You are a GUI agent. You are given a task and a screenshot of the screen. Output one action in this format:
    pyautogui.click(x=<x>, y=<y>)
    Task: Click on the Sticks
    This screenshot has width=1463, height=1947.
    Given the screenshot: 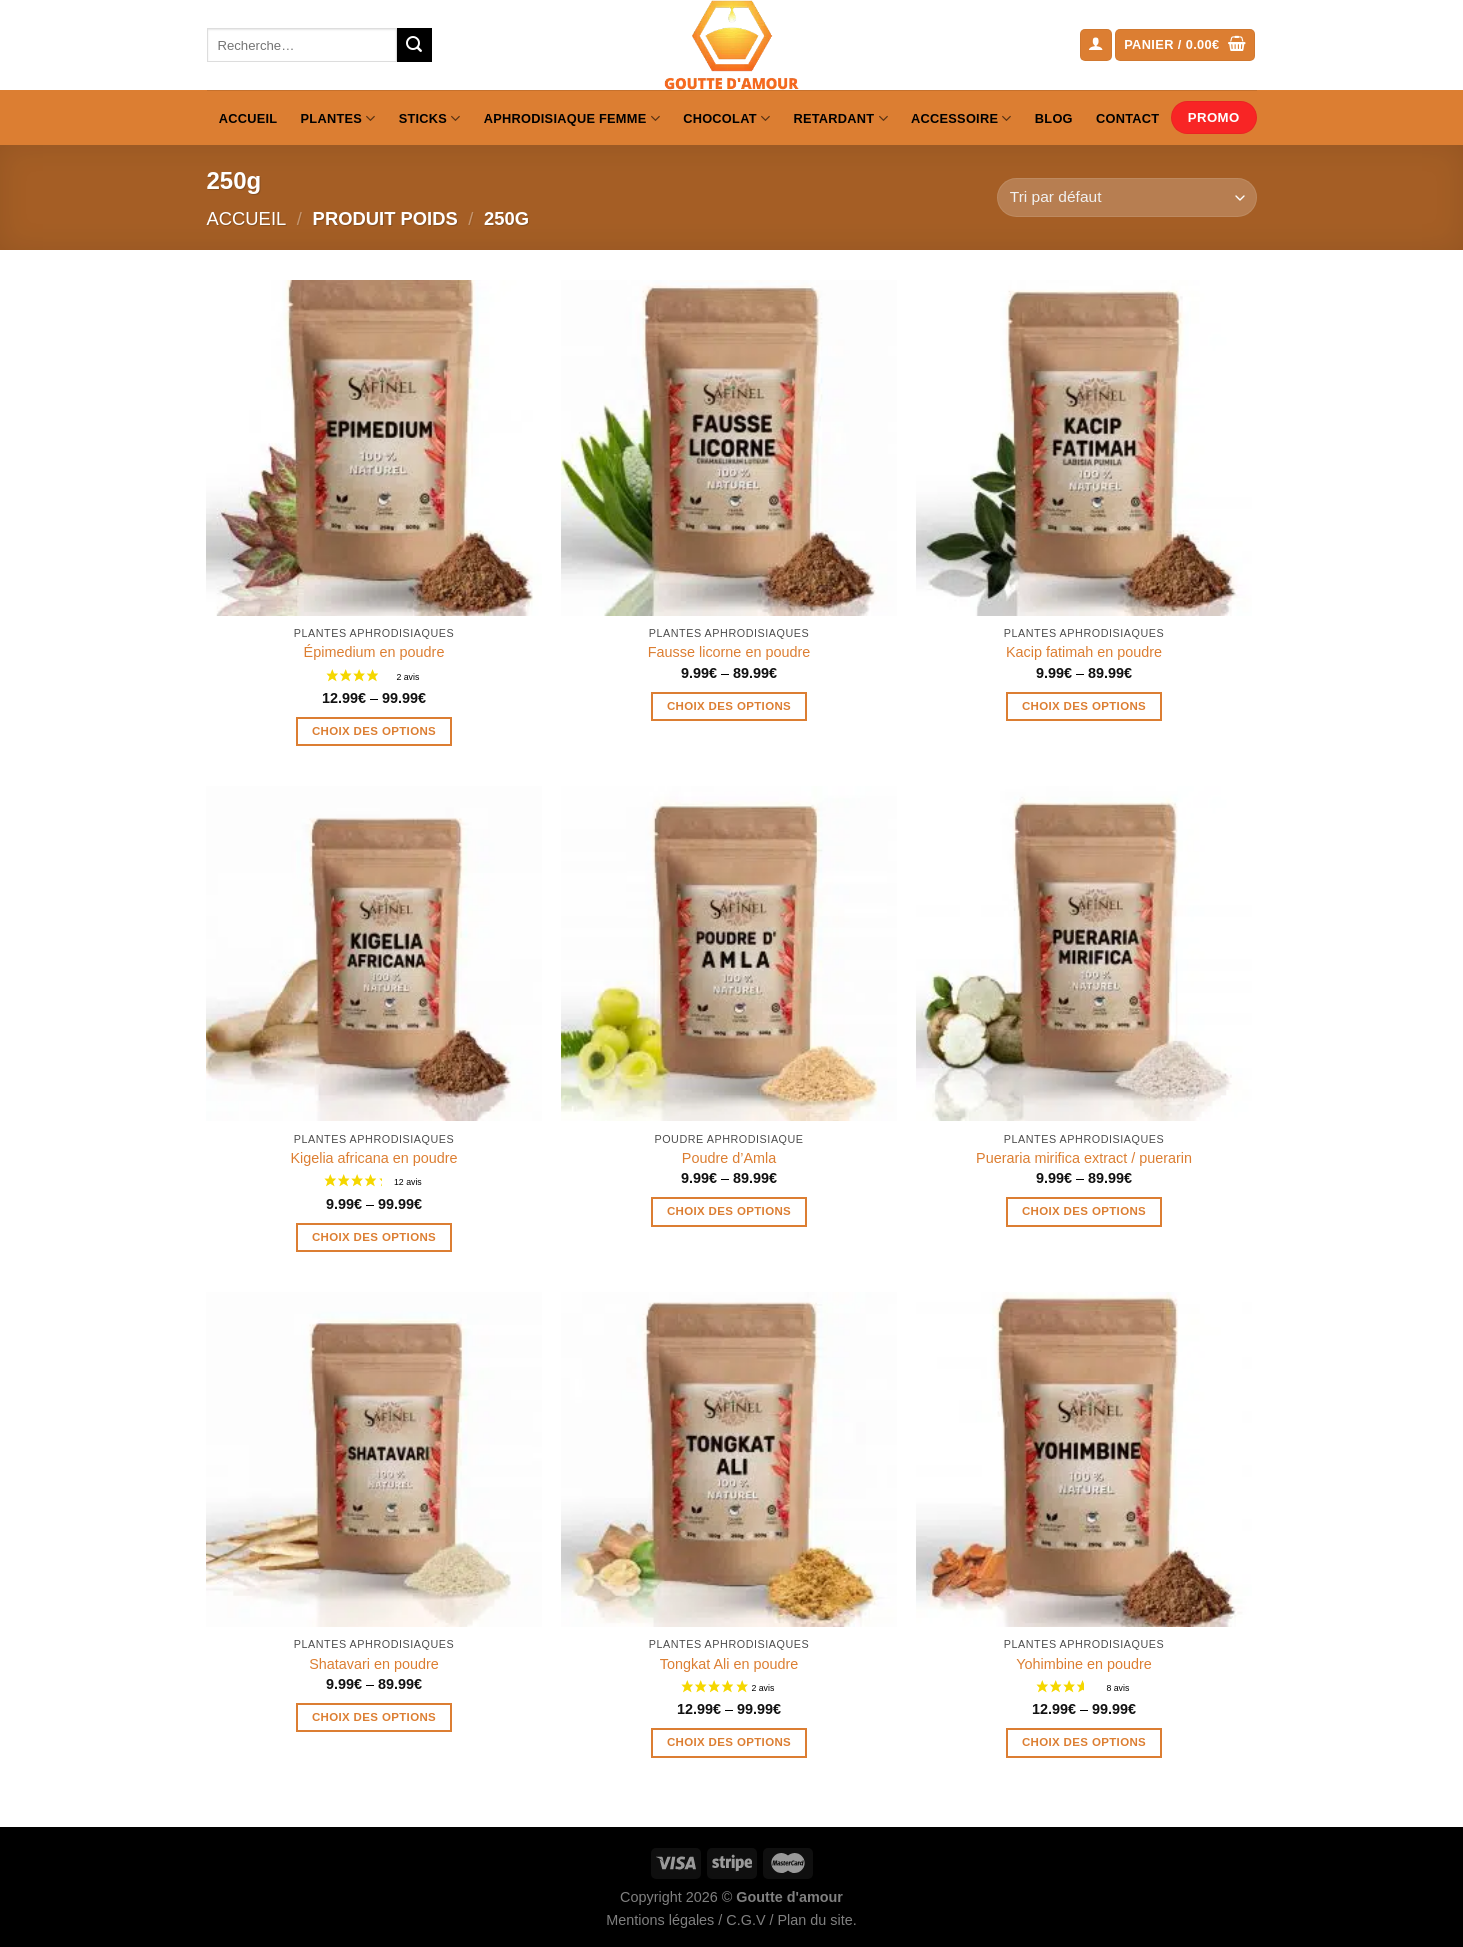 What is the action you would take?
    pyautogui.click(x=430, y=118)
    